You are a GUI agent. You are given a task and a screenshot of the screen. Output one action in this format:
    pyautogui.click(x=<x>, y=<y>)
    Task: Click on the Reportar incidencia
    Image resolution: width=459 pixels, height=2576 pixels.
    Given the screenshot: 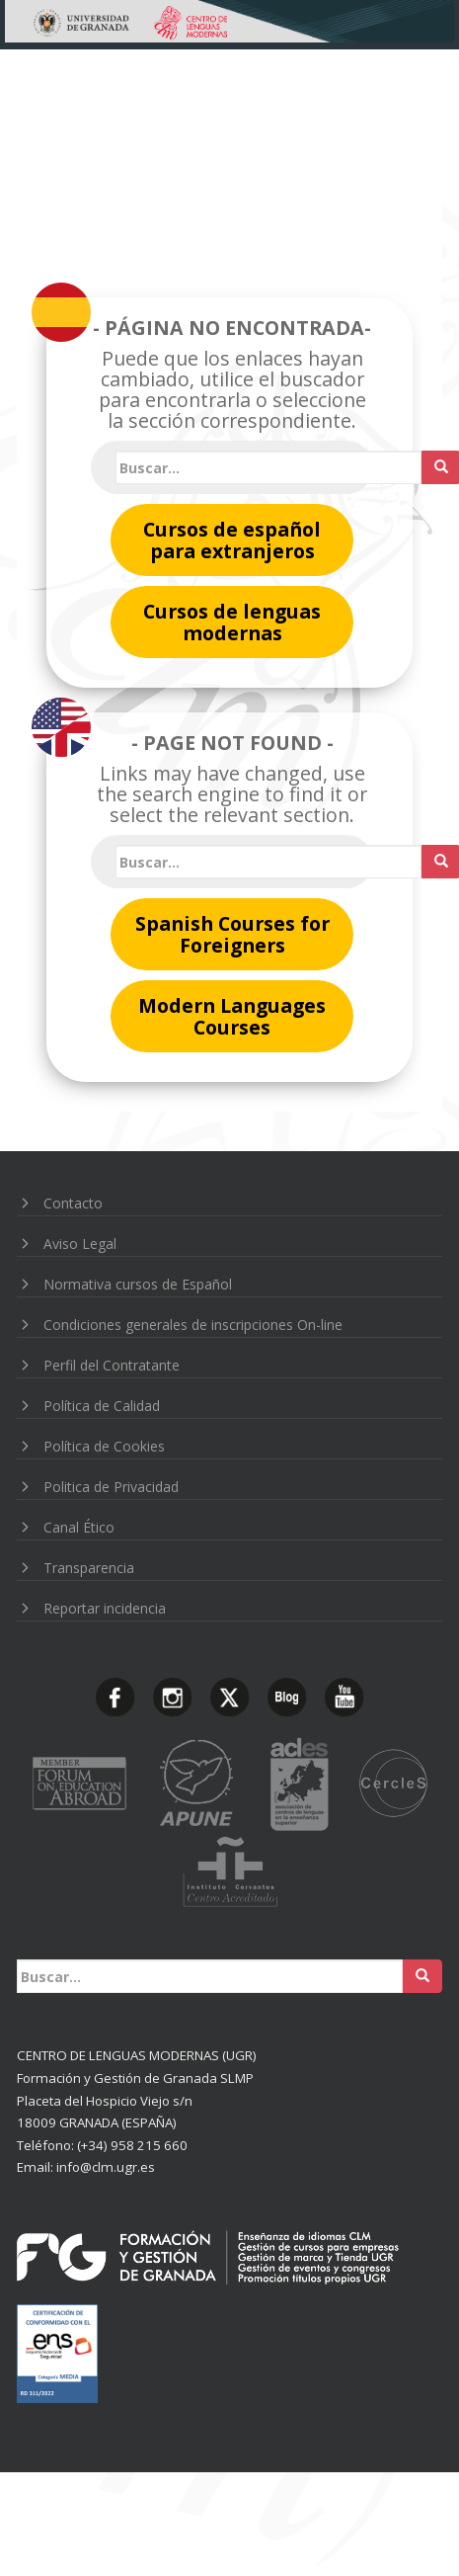 What is the action you would take?
    pyautogui.click(x=104, y=1608)
    